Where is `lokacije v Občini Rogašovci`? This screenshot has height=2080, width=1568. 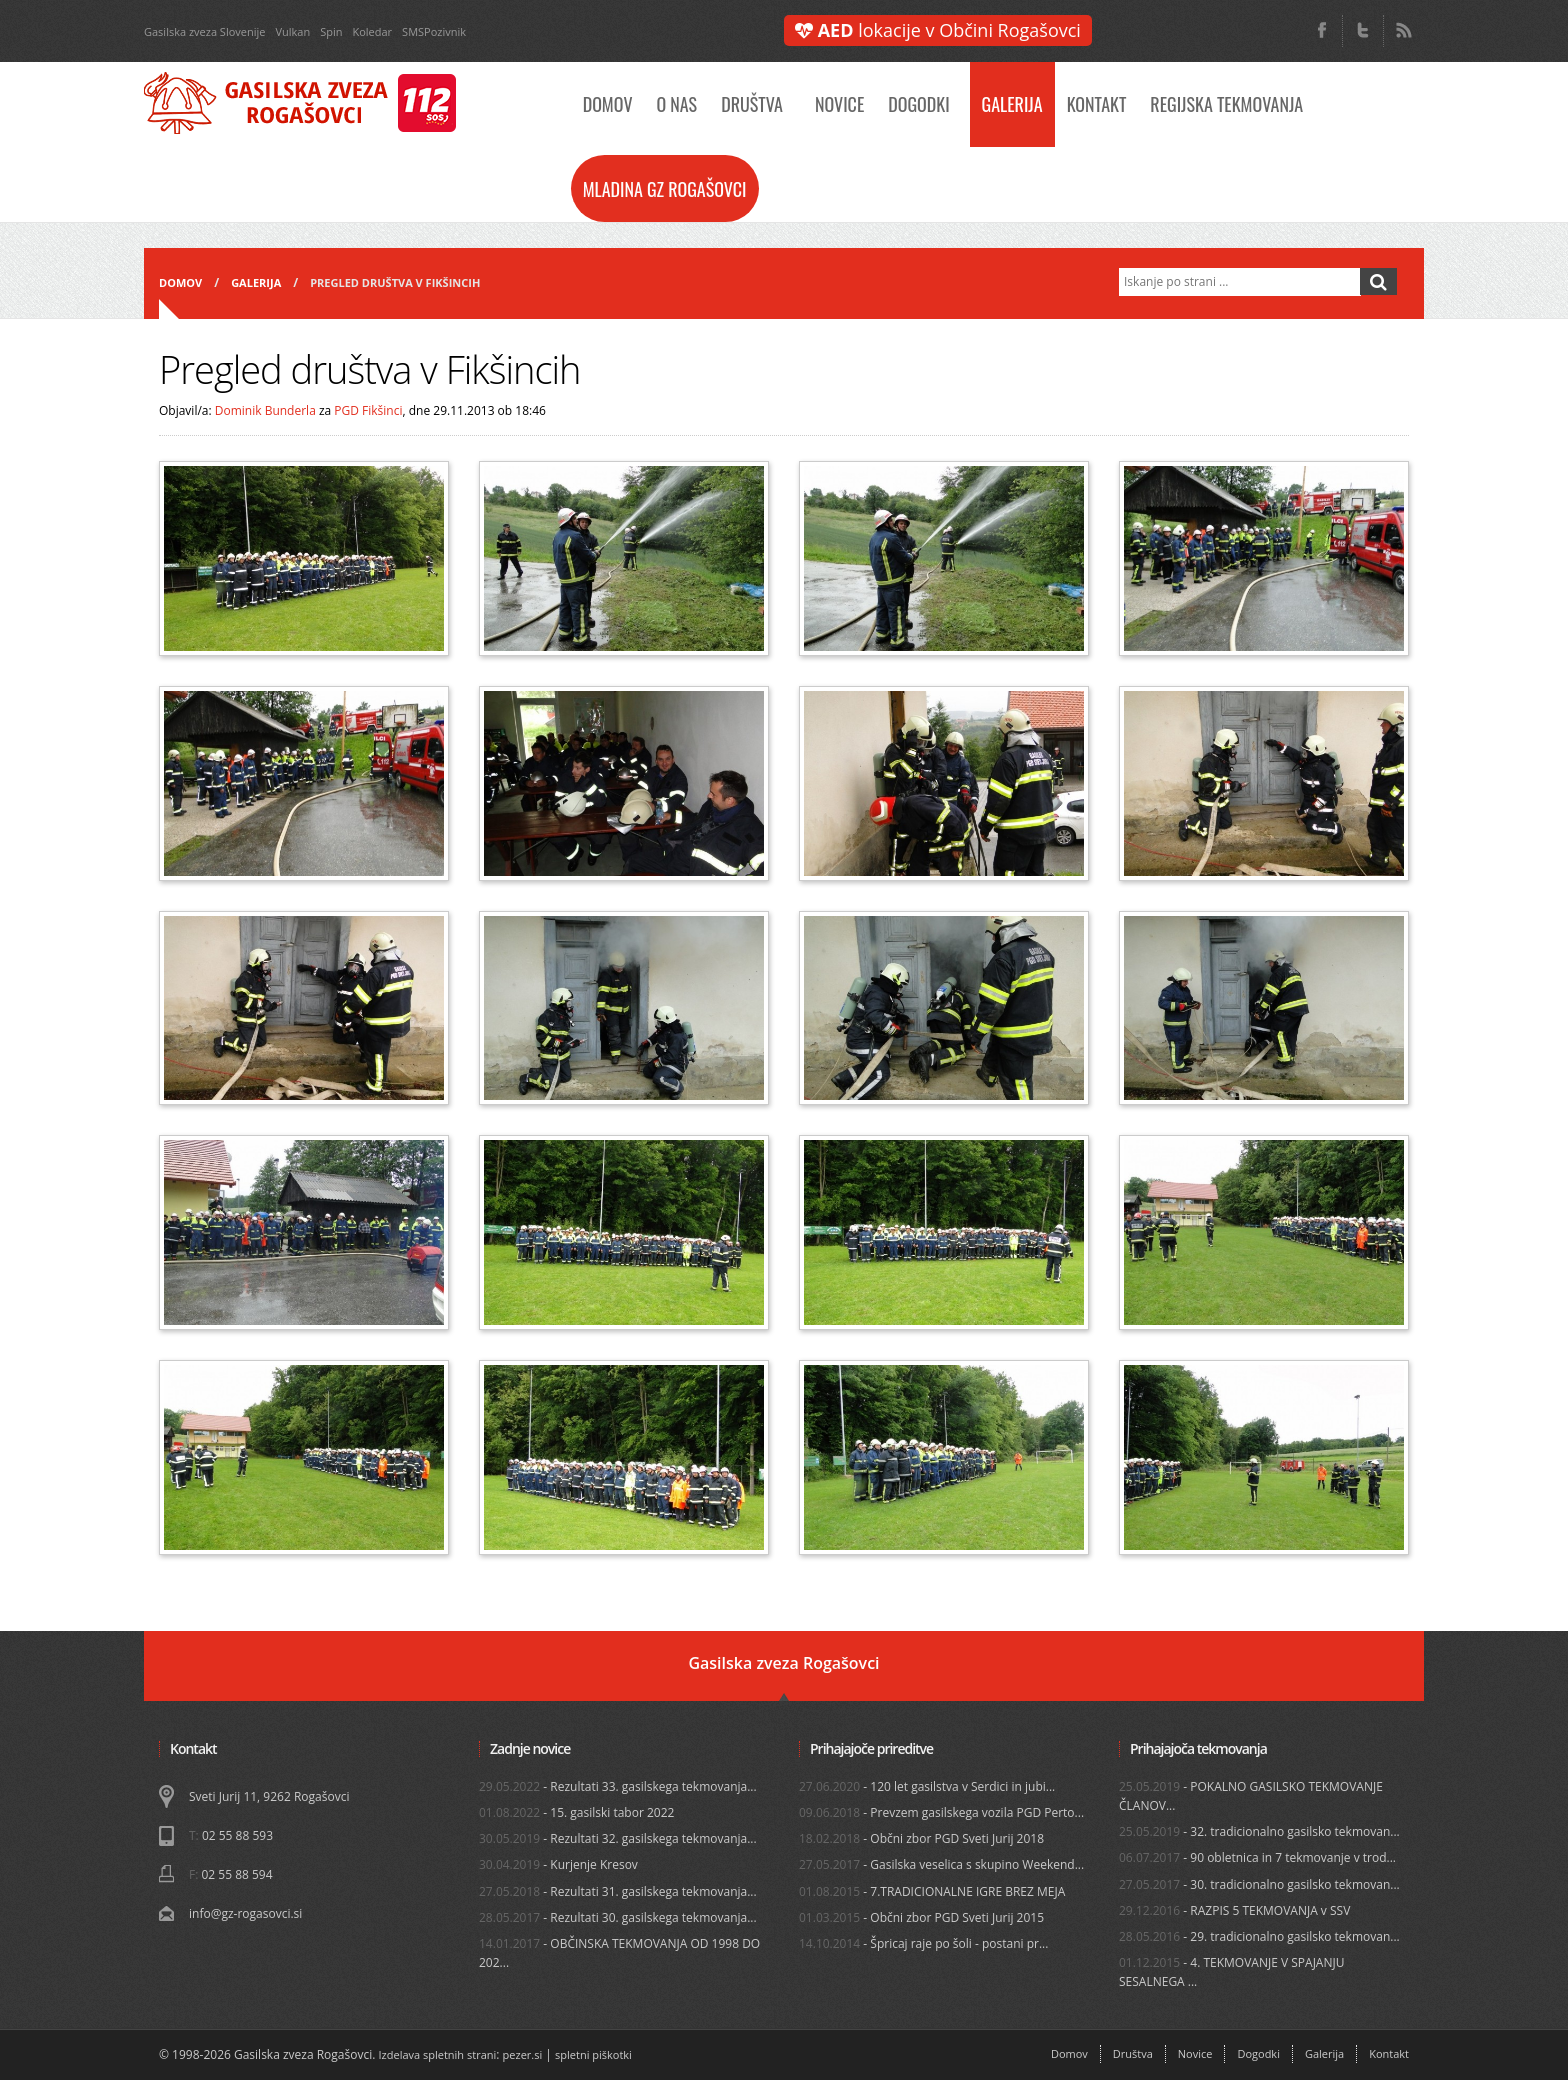 lokacije v Občini Rogašovci is located at coordinates (938, 30).